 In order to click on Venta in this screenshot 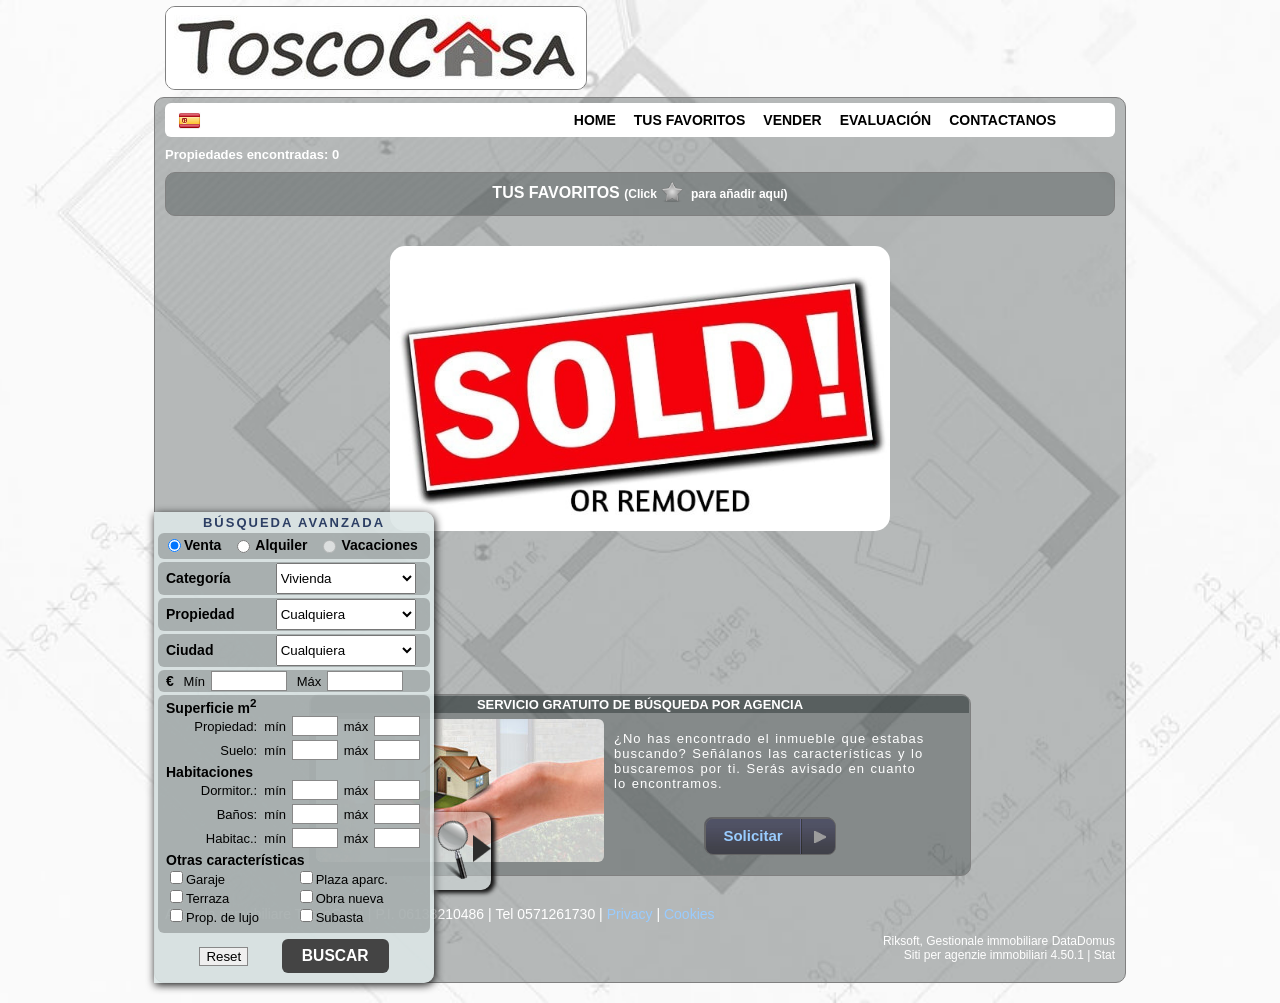, I will do `click(194, 545)`.